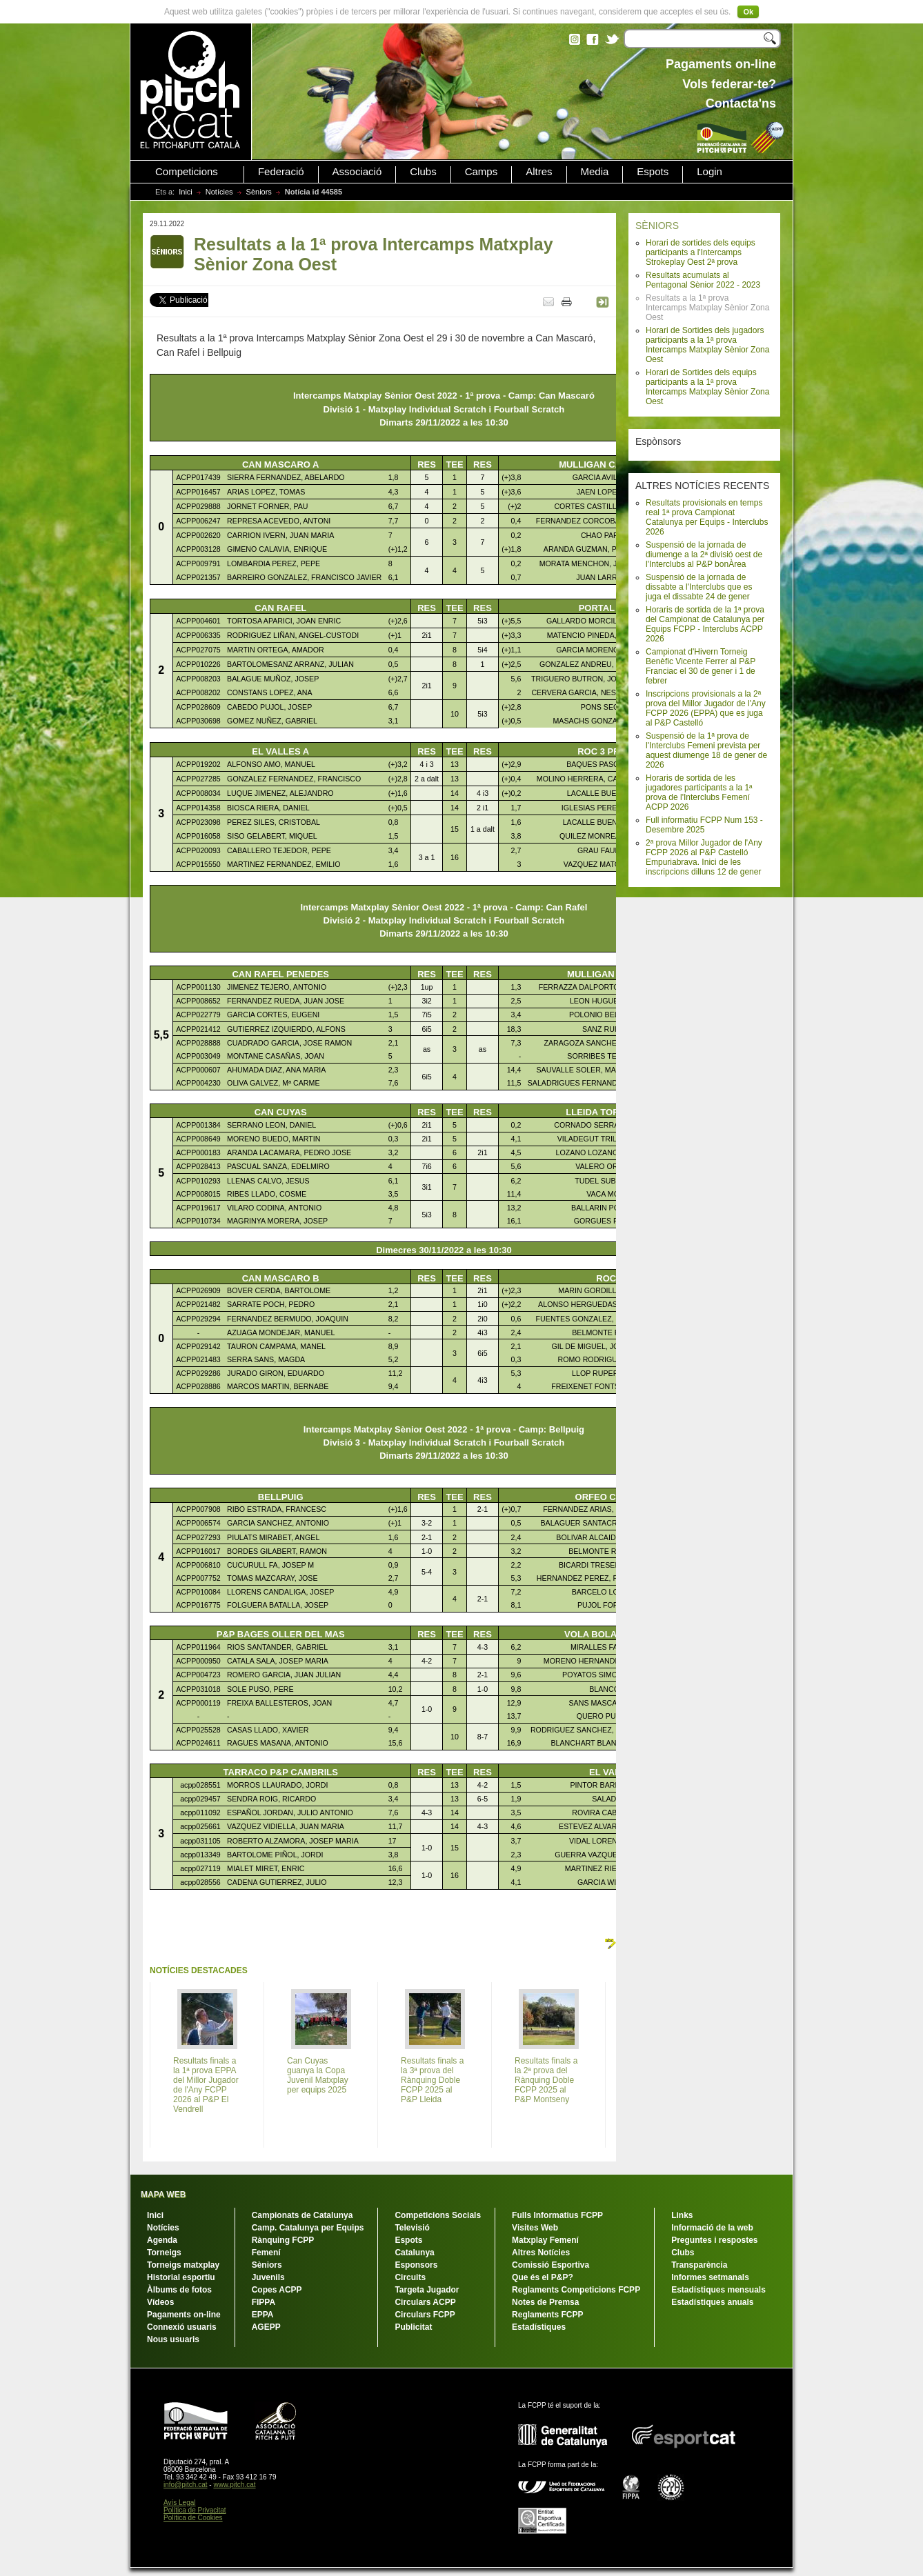 The width and height of the screenshot is (923, 2576). I want to click on Campionats de Catalunya, so click(302, 2215).